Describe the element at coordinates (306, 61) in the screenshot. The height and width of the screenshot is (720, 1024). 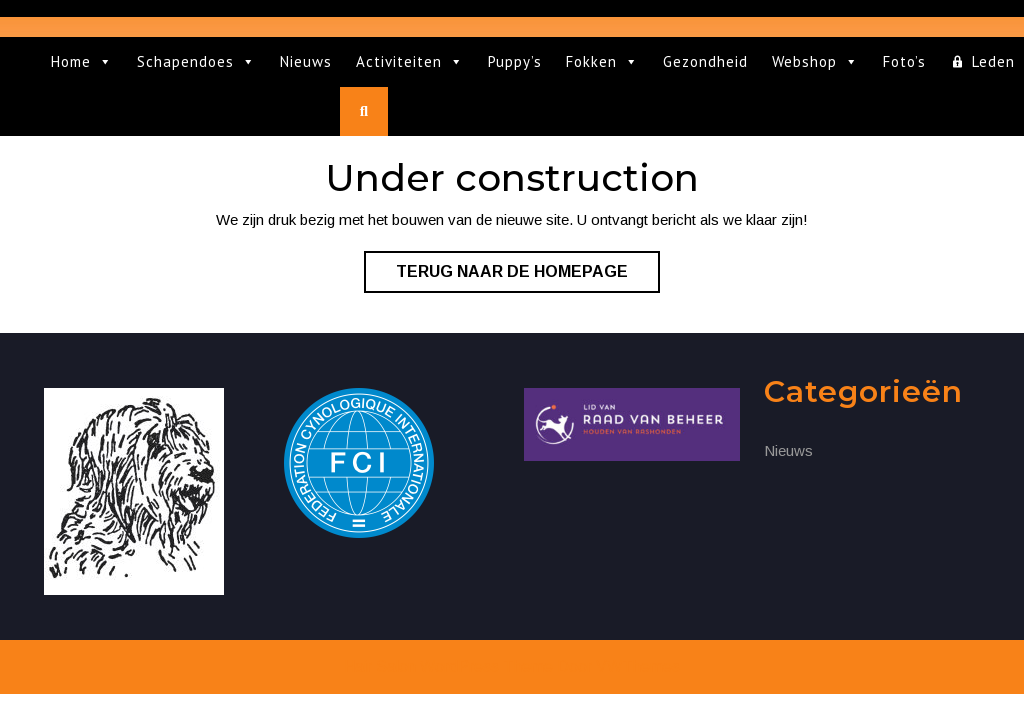
I see `Nieuws` at that location.